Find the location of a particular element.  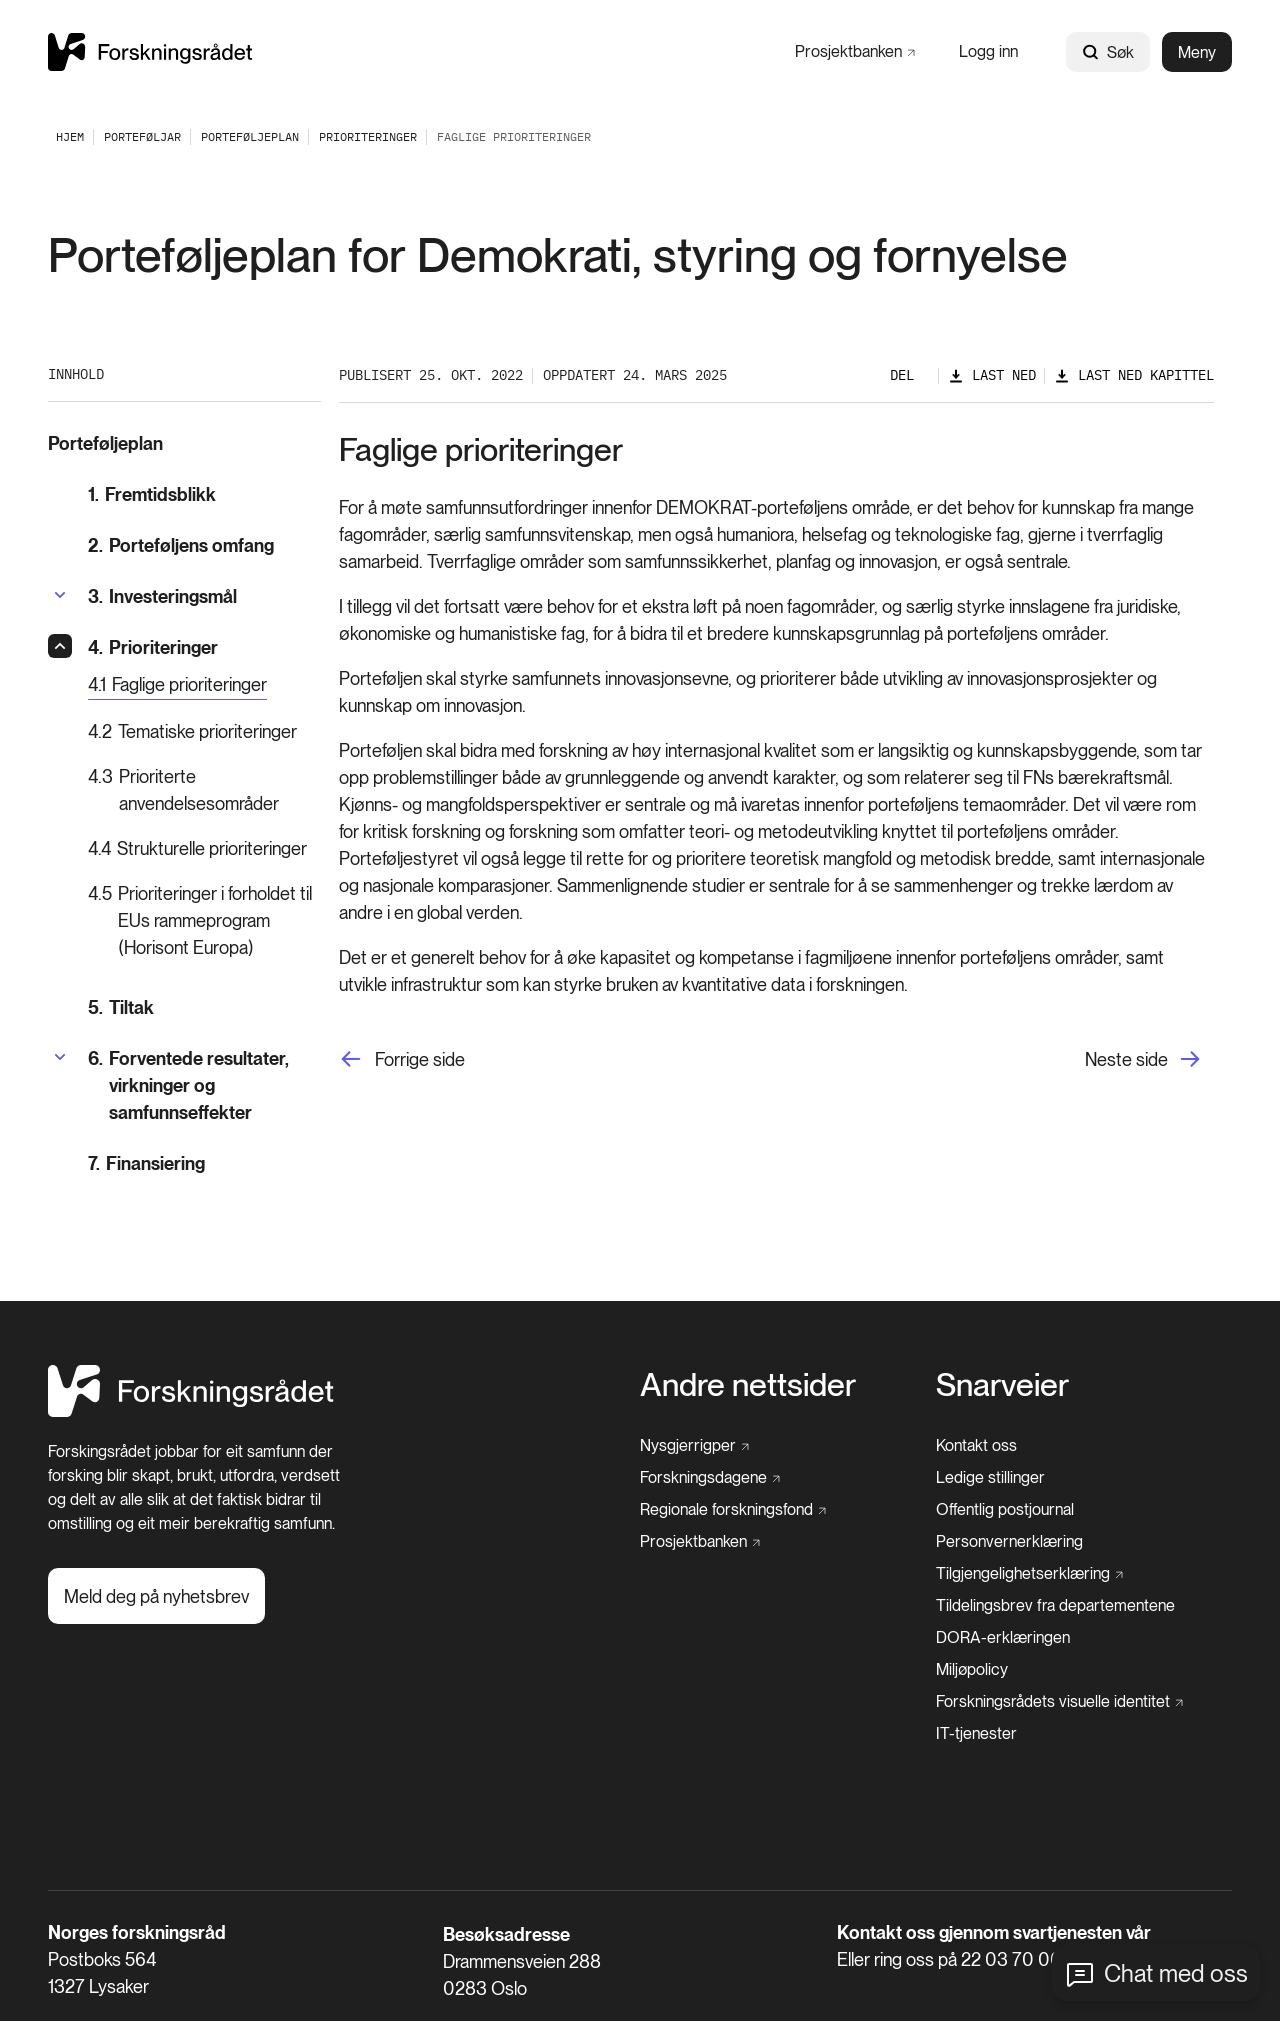

[Porteføljar] is located at coordinates (142, 136).